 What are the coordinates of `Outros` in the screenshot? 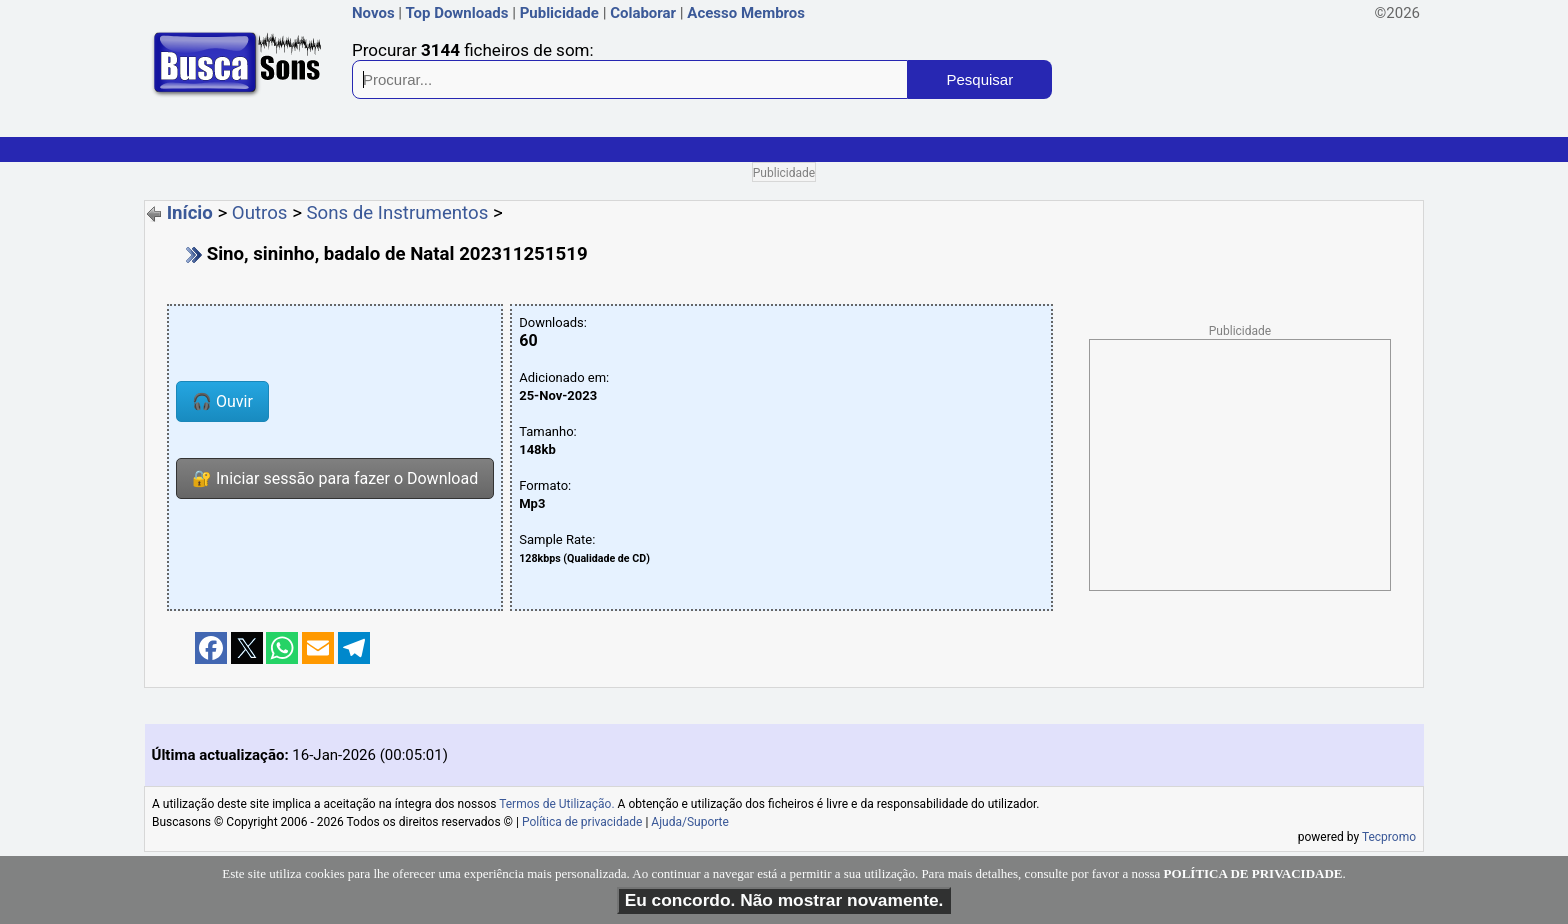 It's located at (260, 213).